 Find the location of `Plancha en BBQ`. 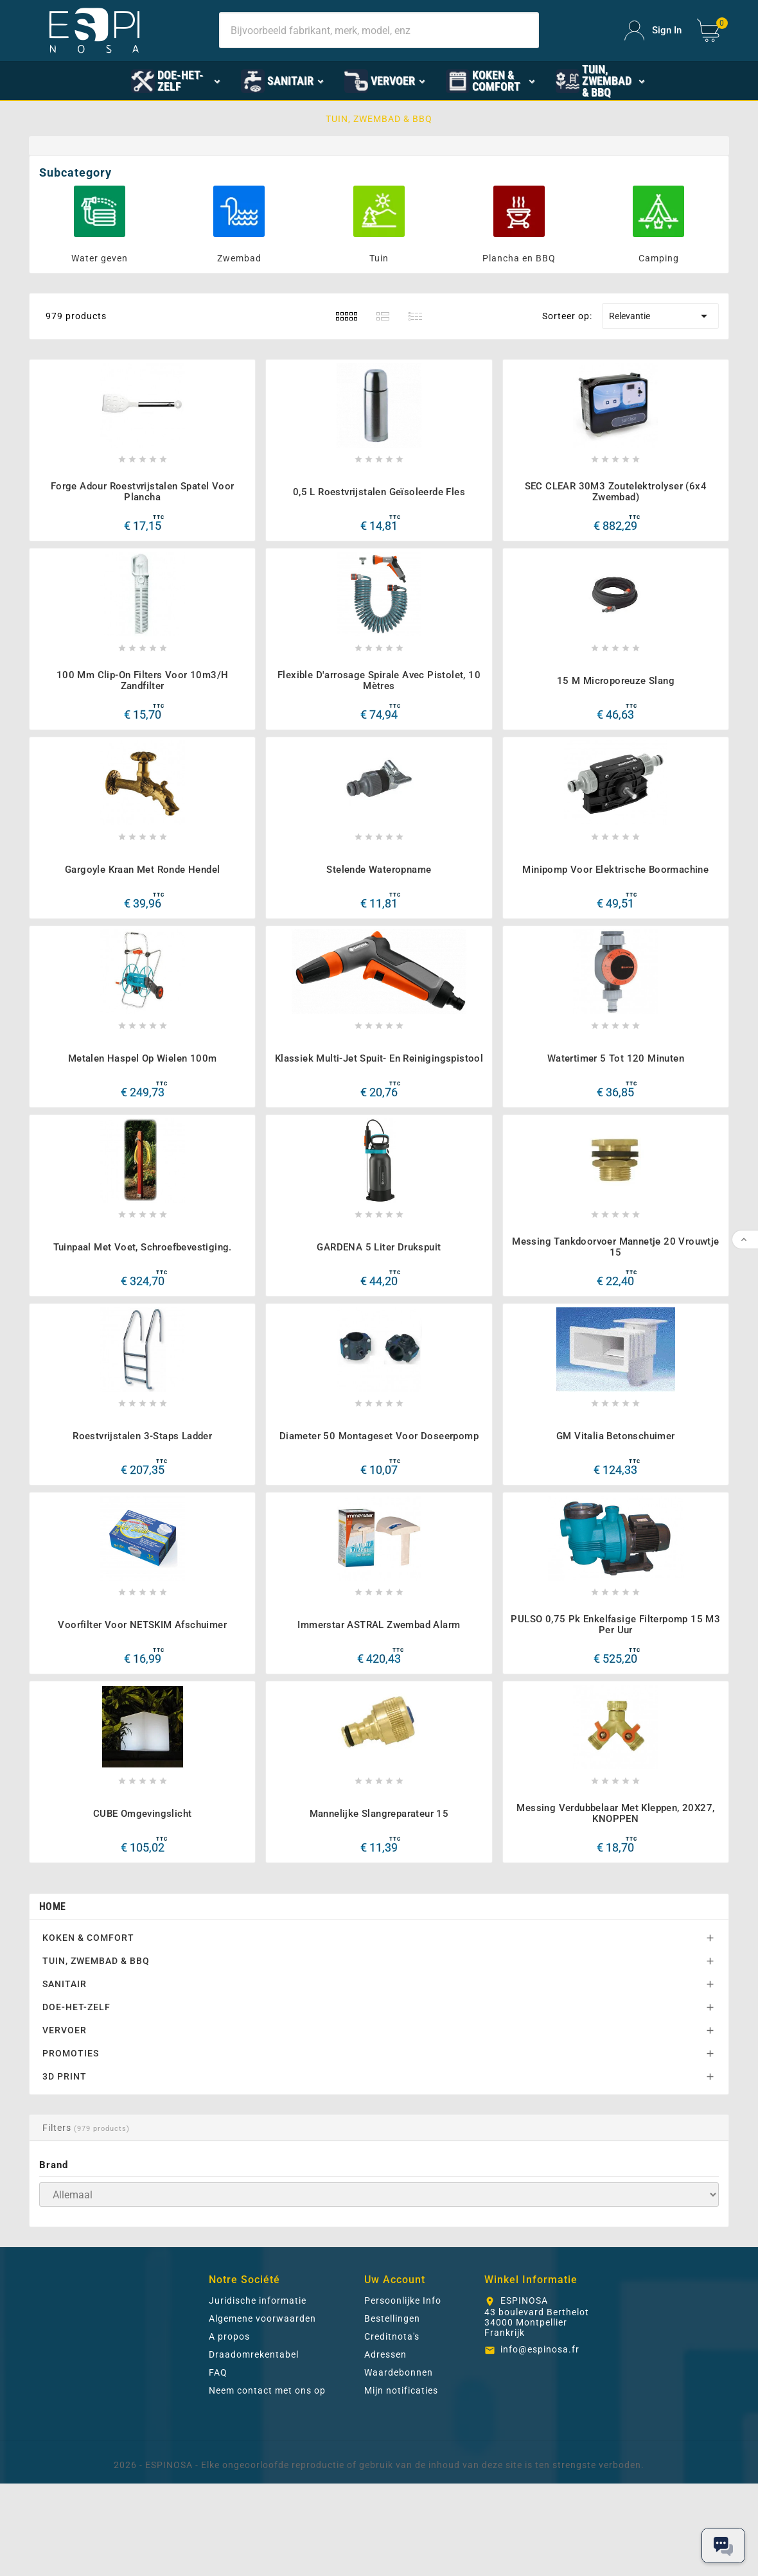

Plancha en BBQ is located at coordinates (519, 258).